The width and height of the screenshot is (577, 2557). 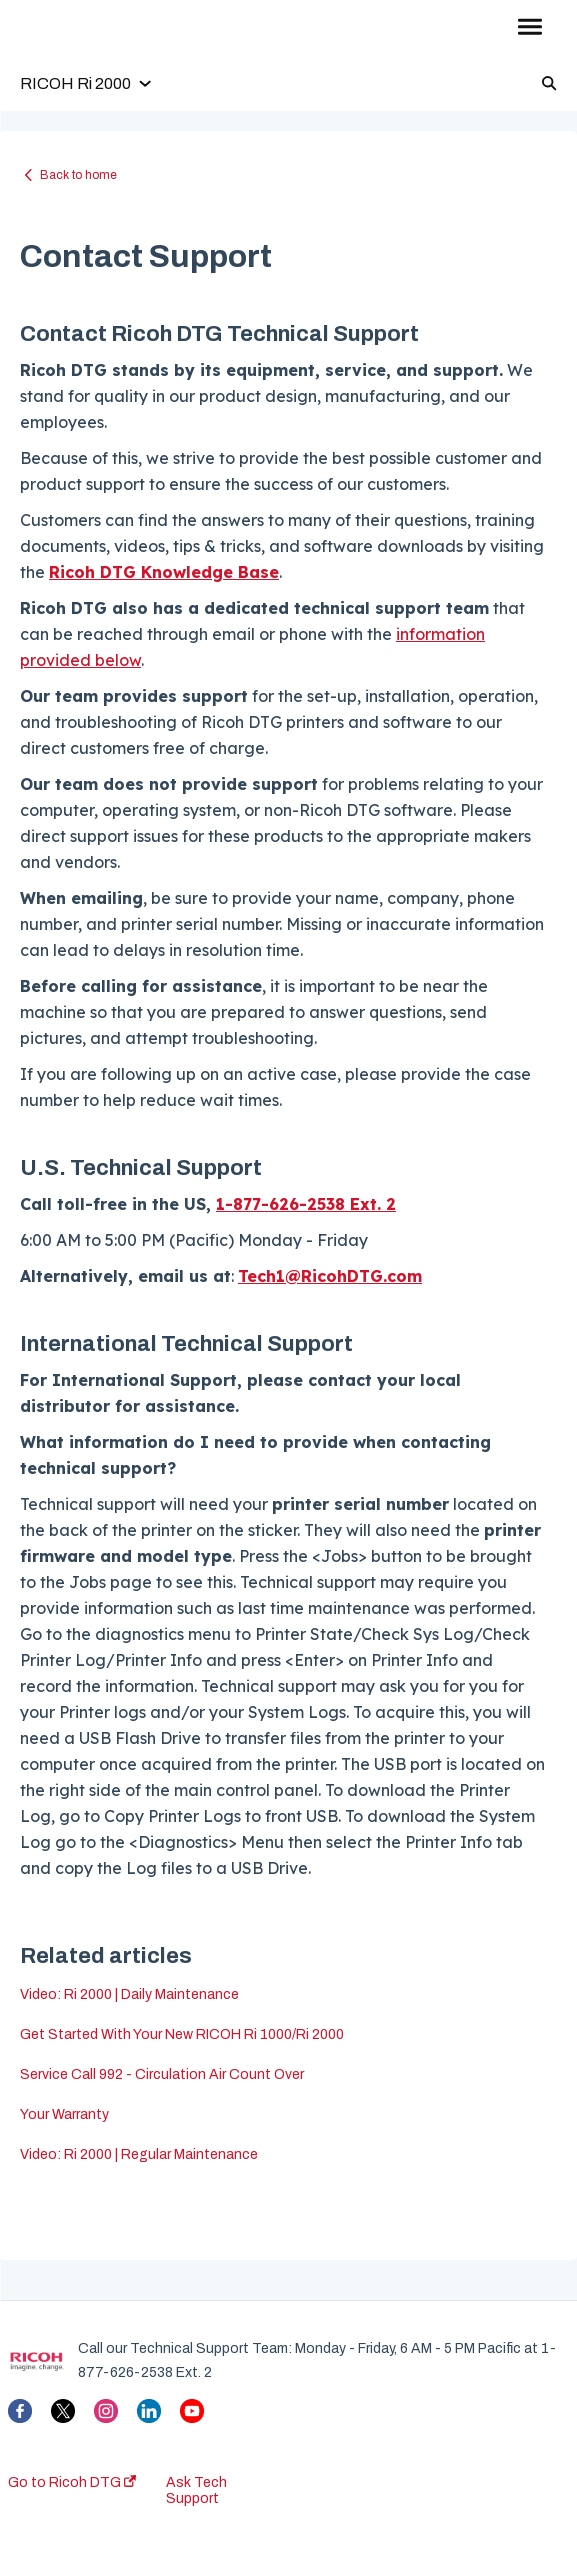 What do you see at coordinates (64, 2114) in the screenshot?
I see `Your Warranty` at bounding box center [64, 2114].